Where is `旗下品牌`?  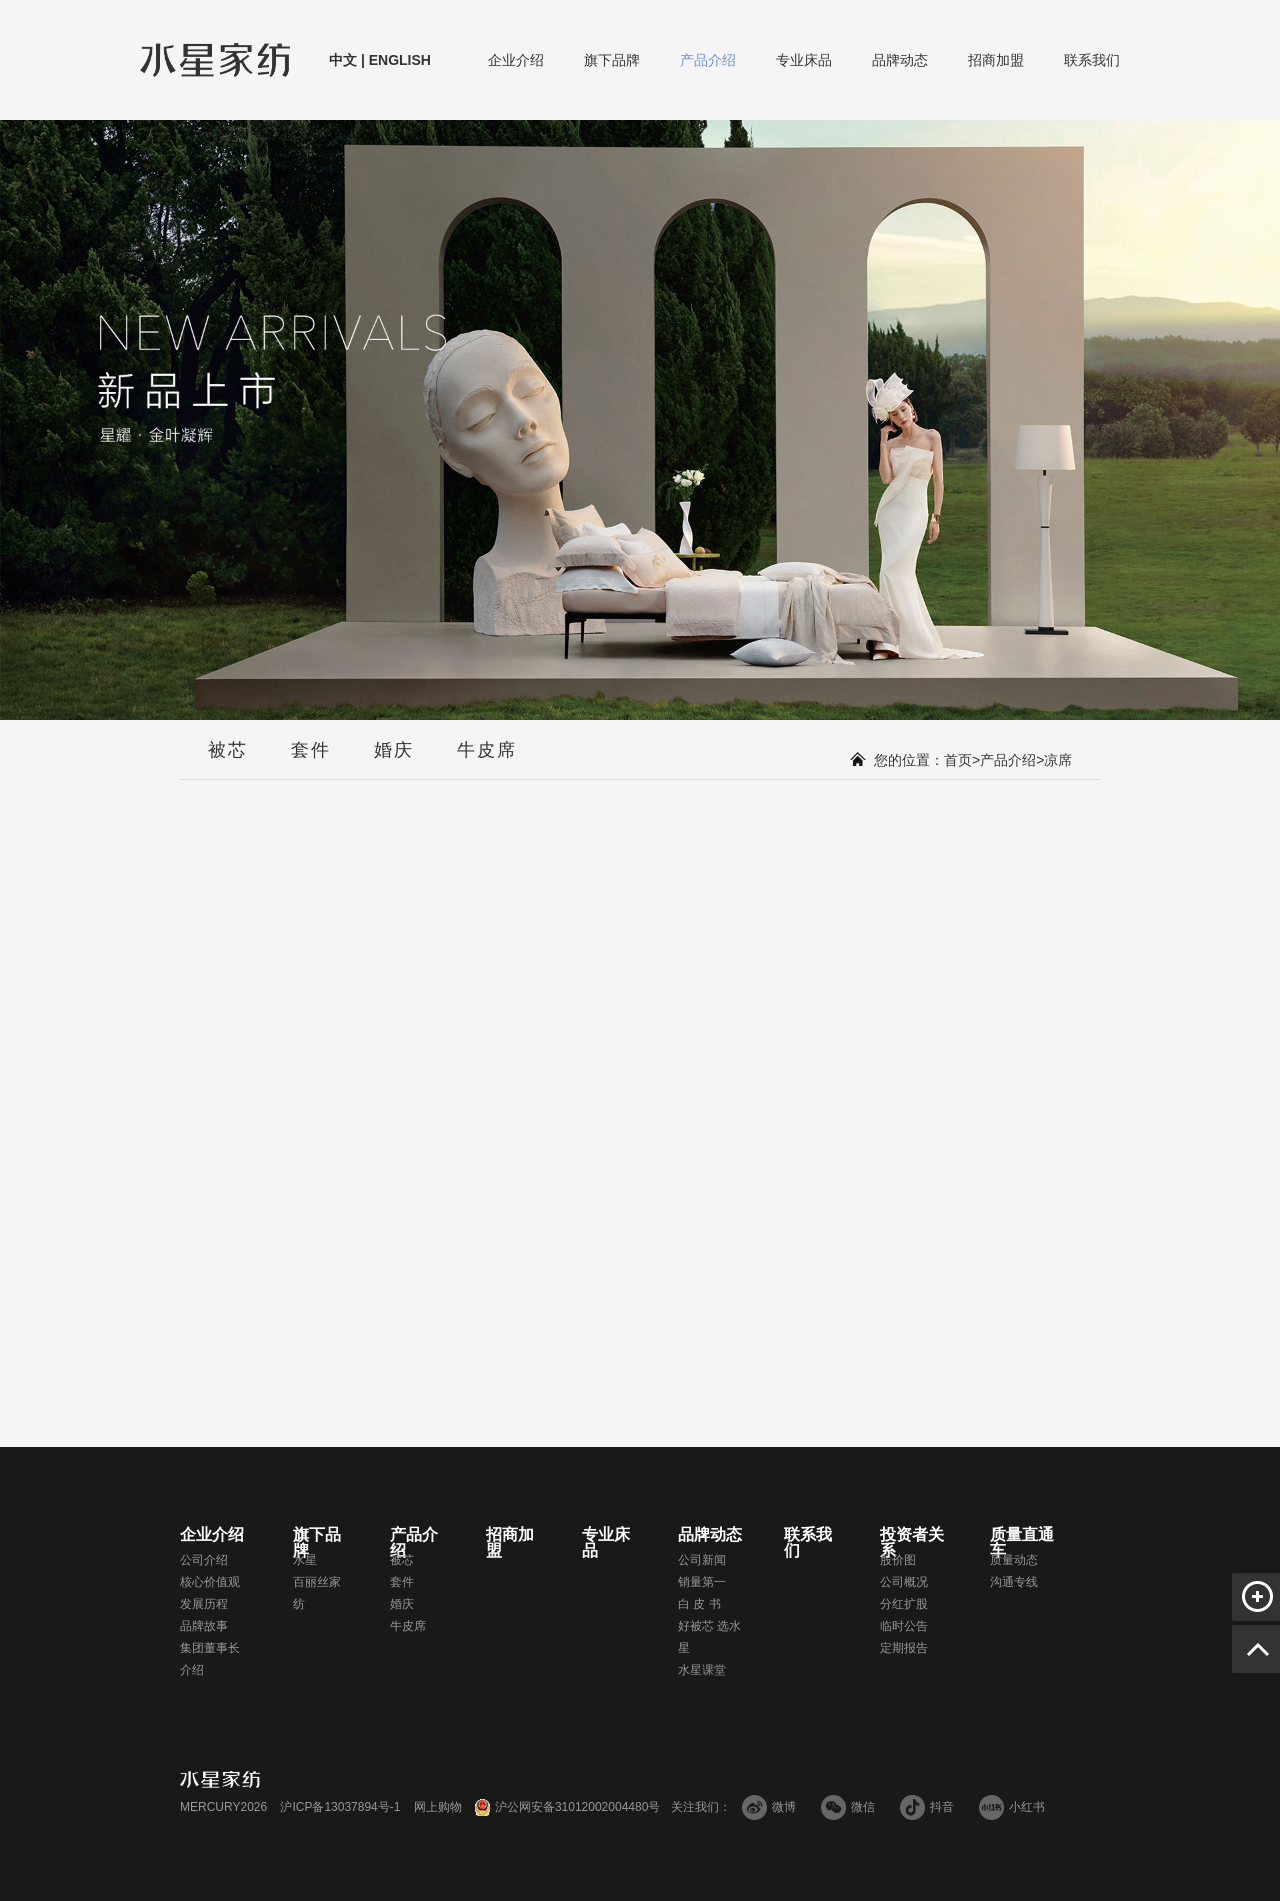 旗下品牌 is located at coordinates (612, 60).